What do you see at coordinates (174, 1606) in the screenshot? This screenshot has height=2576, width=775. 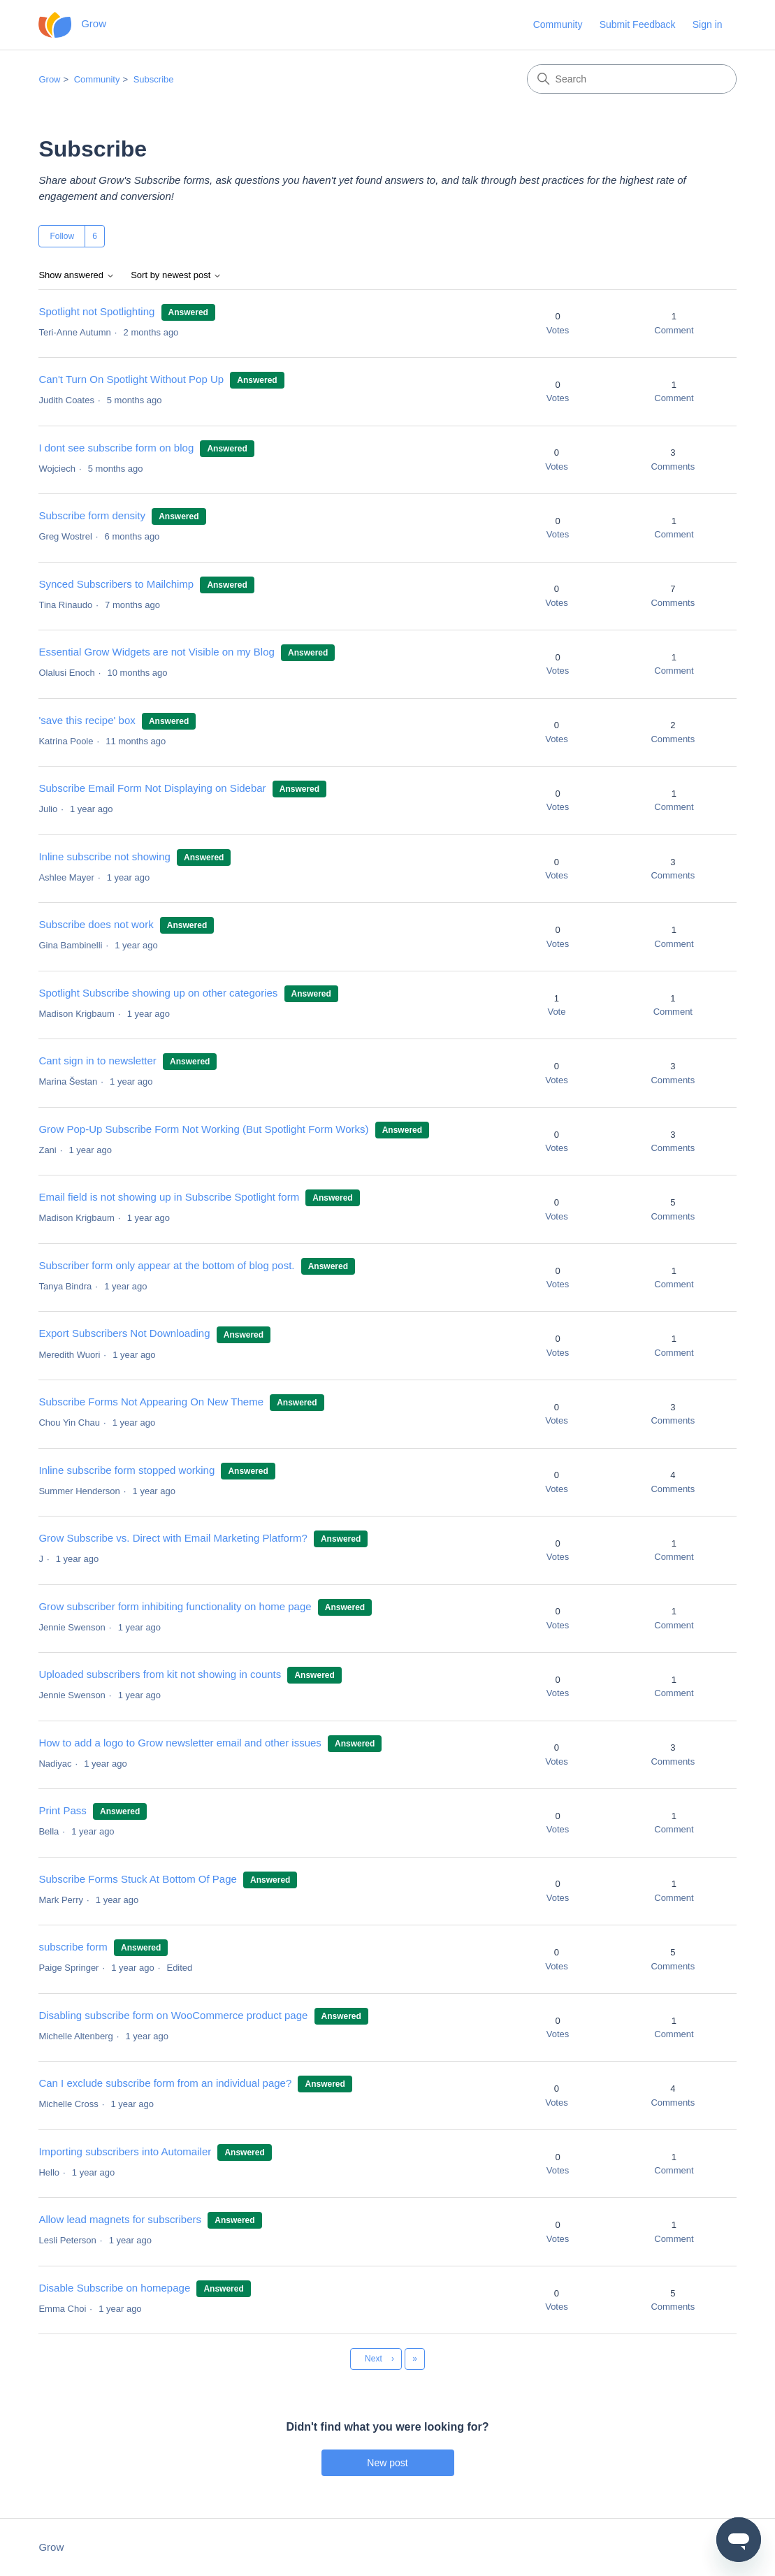 I see `Grow subscriber form inhibiting functionality on home page` at bounding box center [174, 1606].